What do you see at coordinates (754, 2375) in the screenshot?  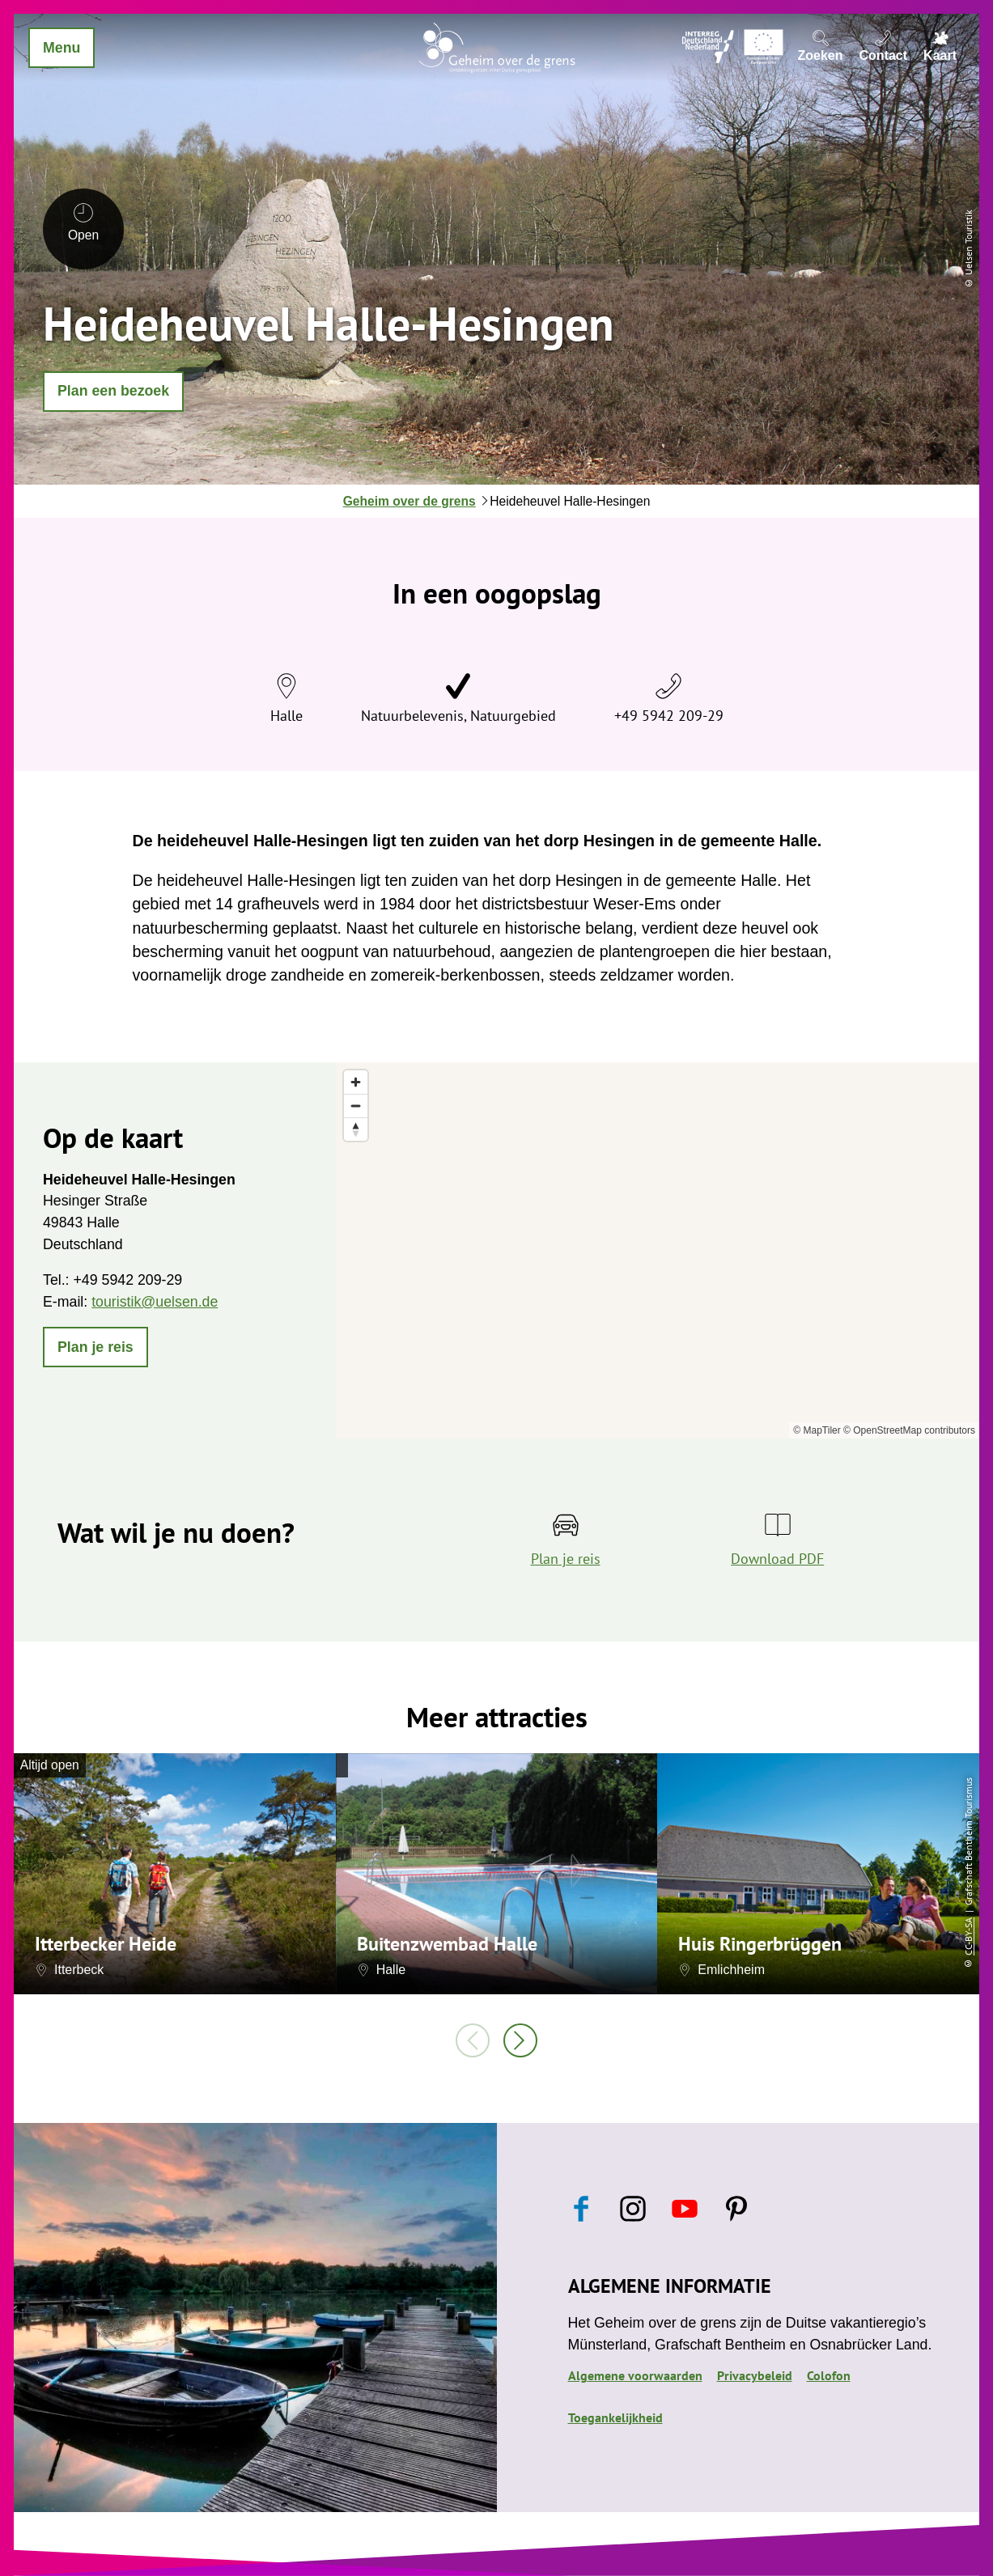 I see `Privacybeleid` at bounding box center [754, 2375].